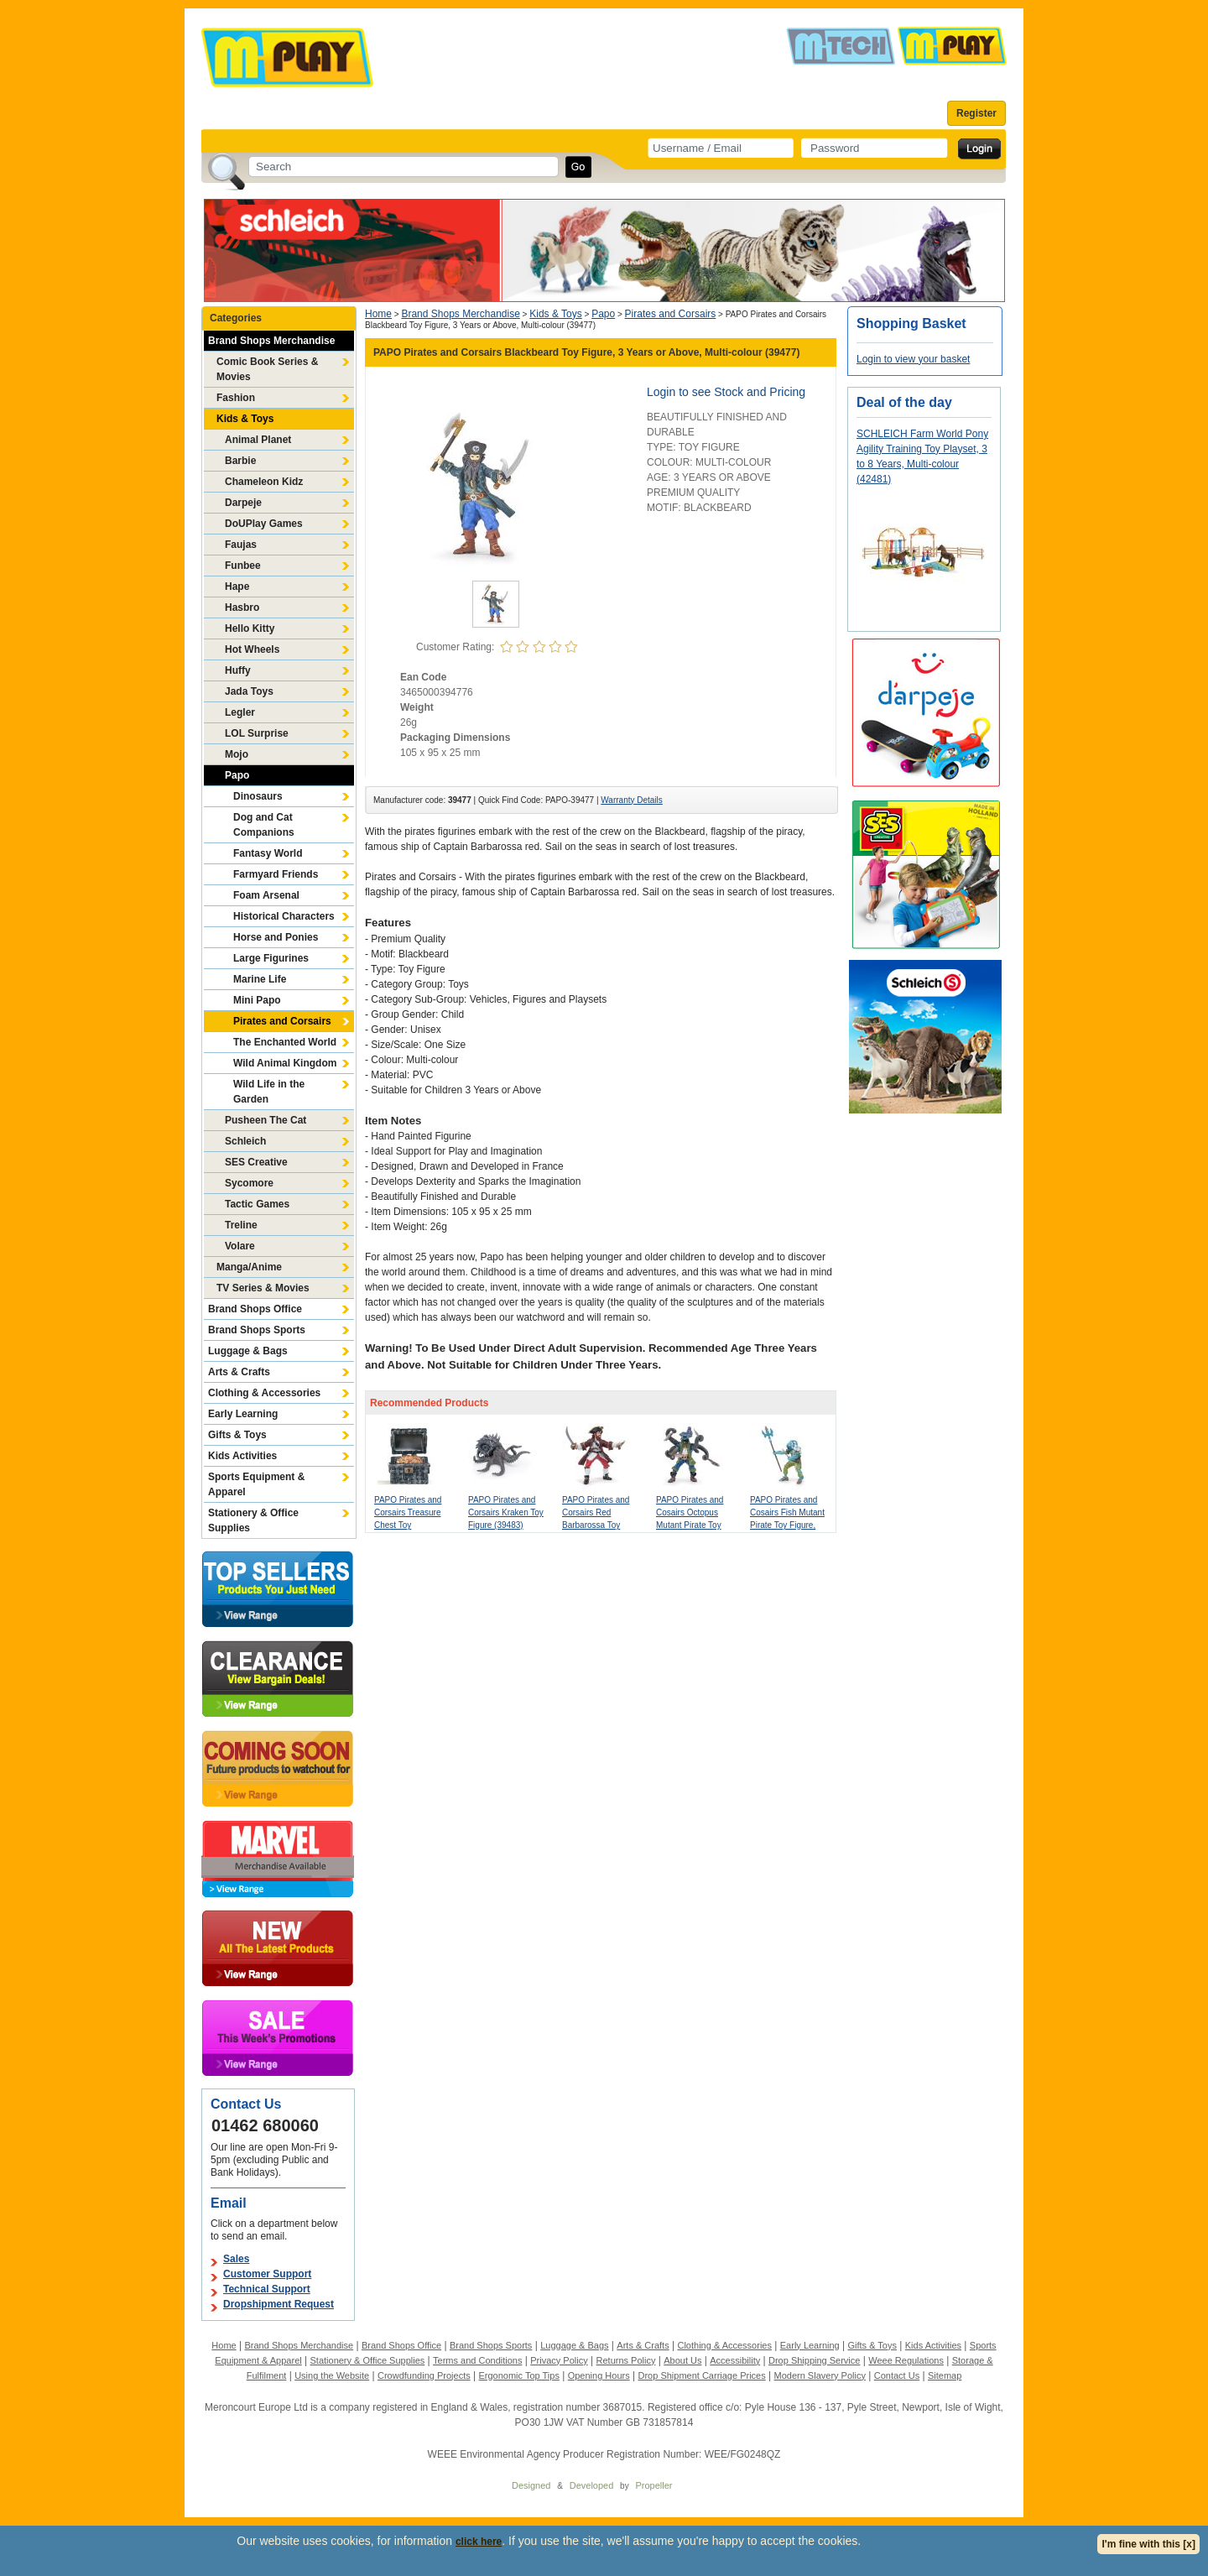 The image size is (1208, 2576). Describe the element at coordinates (814, 2360) in the screenshot. I see `Drop Shipping Service` at that location.